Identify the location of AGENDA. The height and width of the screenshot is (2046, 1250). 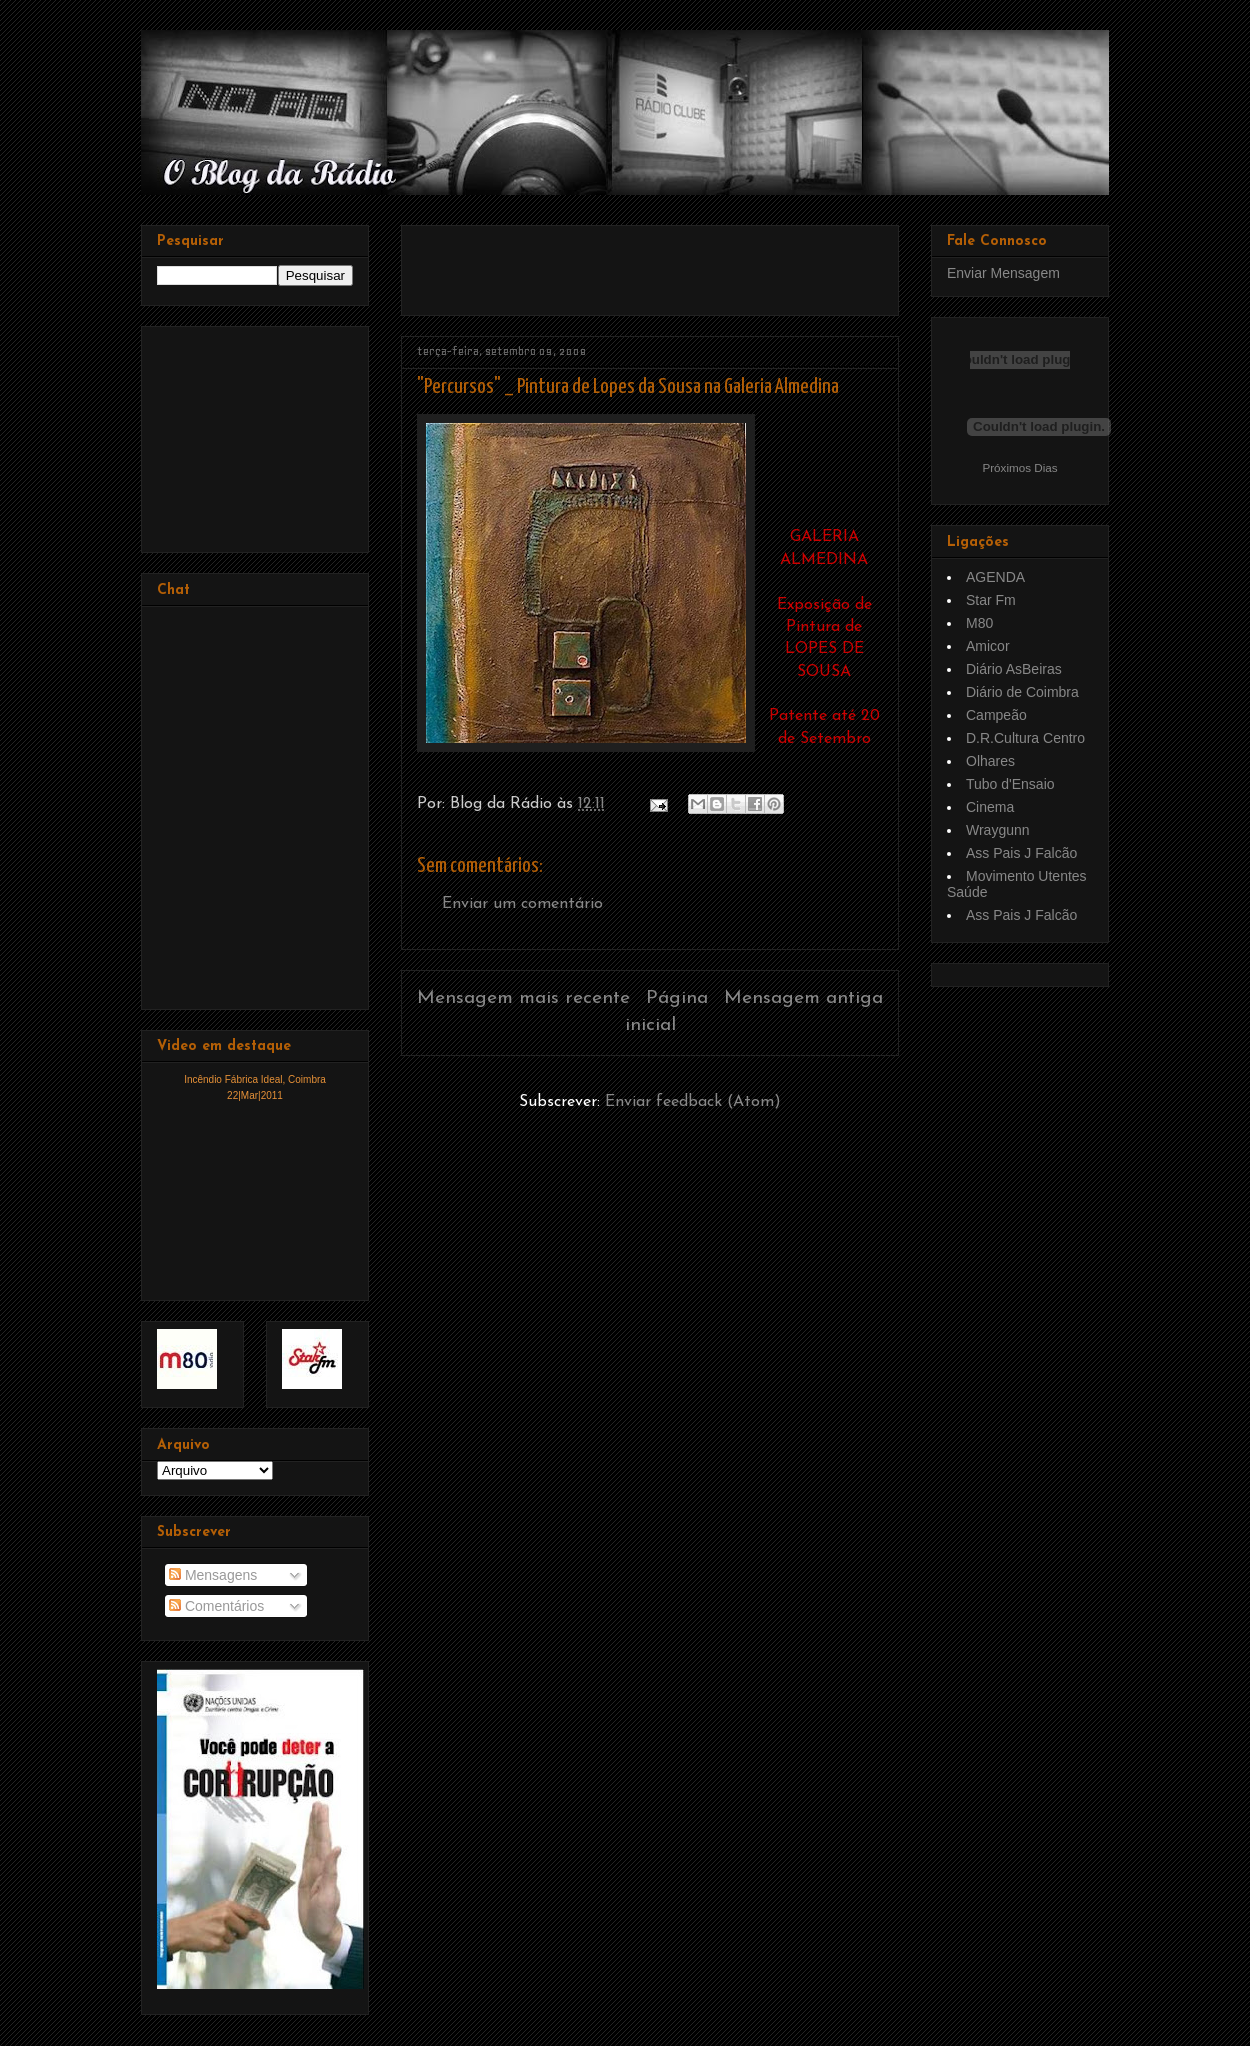
(995, 577).